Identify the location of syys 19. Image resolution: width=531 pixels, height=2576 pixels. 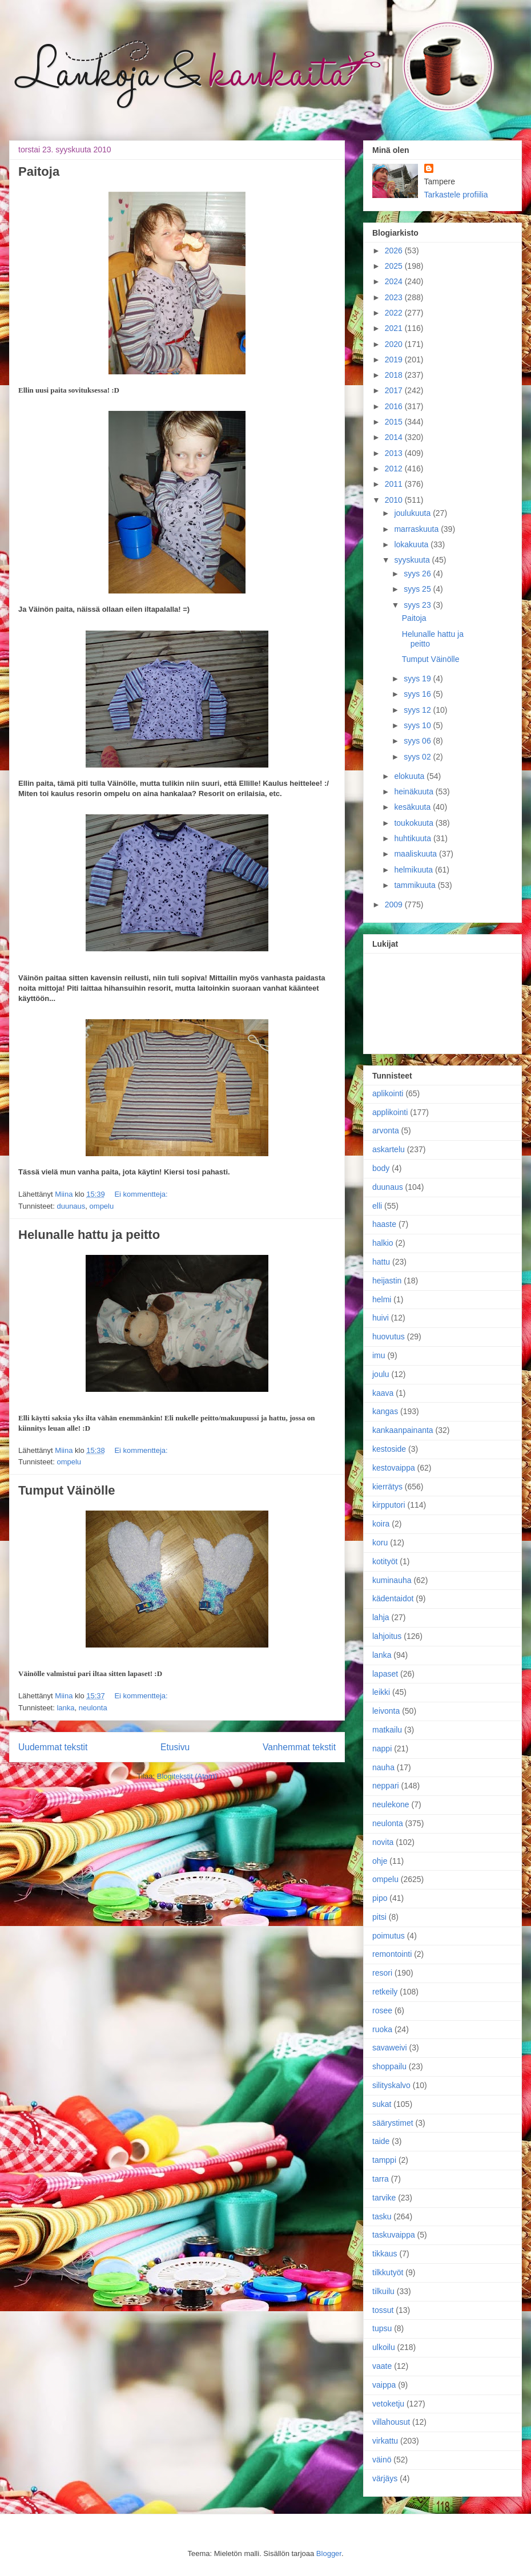
(418, 678).